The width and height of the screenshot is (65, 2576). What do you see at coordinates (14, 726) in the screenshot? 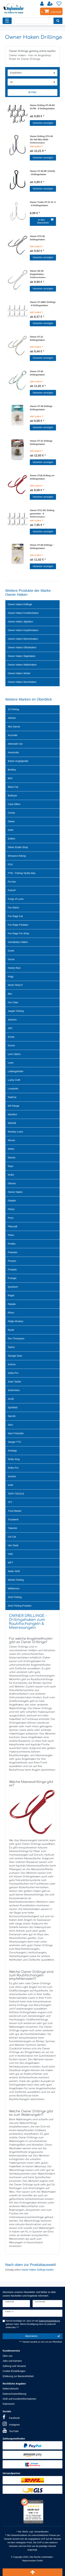
I see `Abu Garcia` at bounding box center [14, 726].